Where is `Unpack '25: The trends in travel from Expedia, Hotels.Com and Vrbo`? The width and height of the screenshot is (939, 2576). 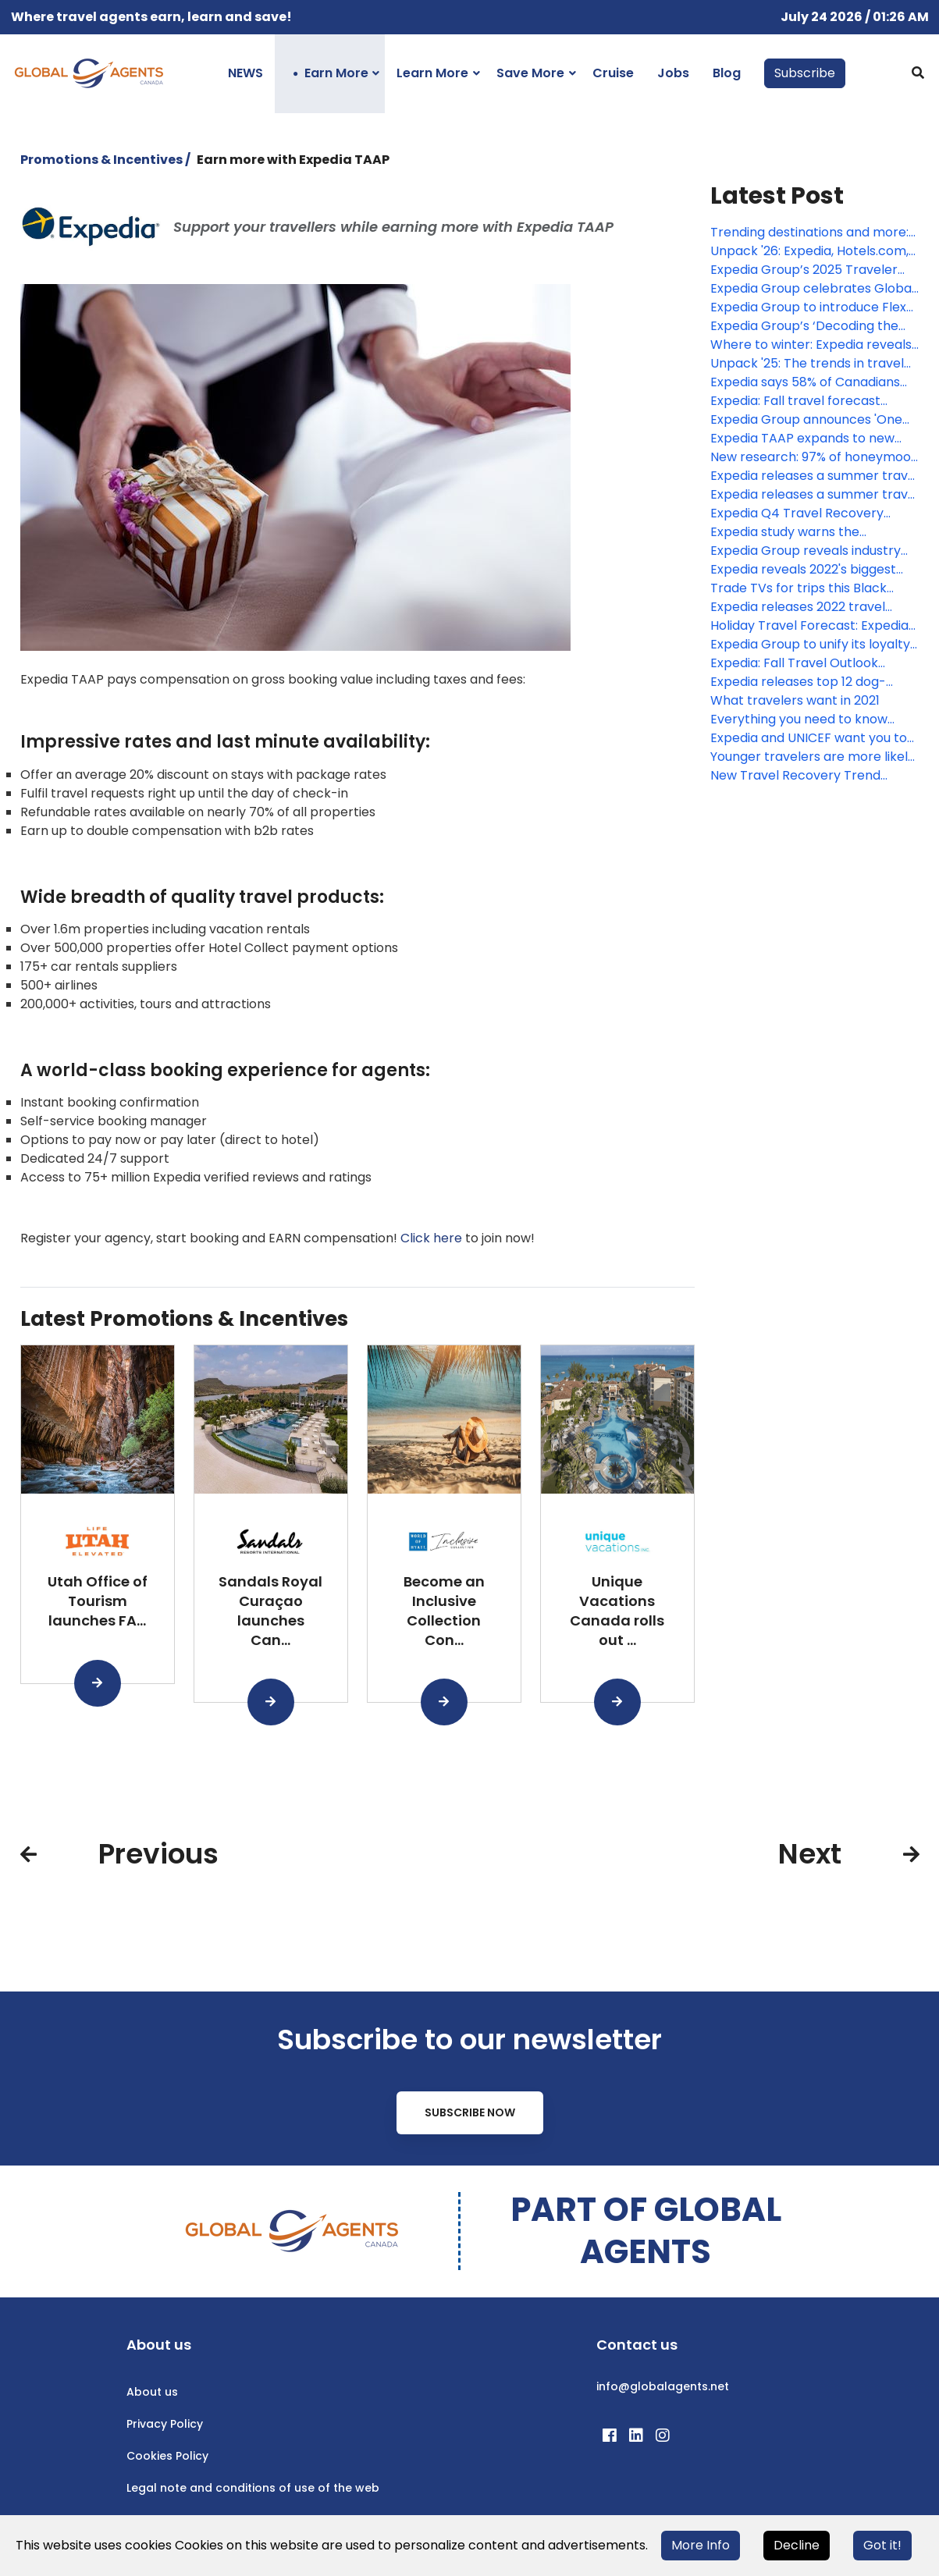
Unpack '25: The trends in travel from Expedia, Hotels.Com and Vrbo is located at coordinates (807, 363).